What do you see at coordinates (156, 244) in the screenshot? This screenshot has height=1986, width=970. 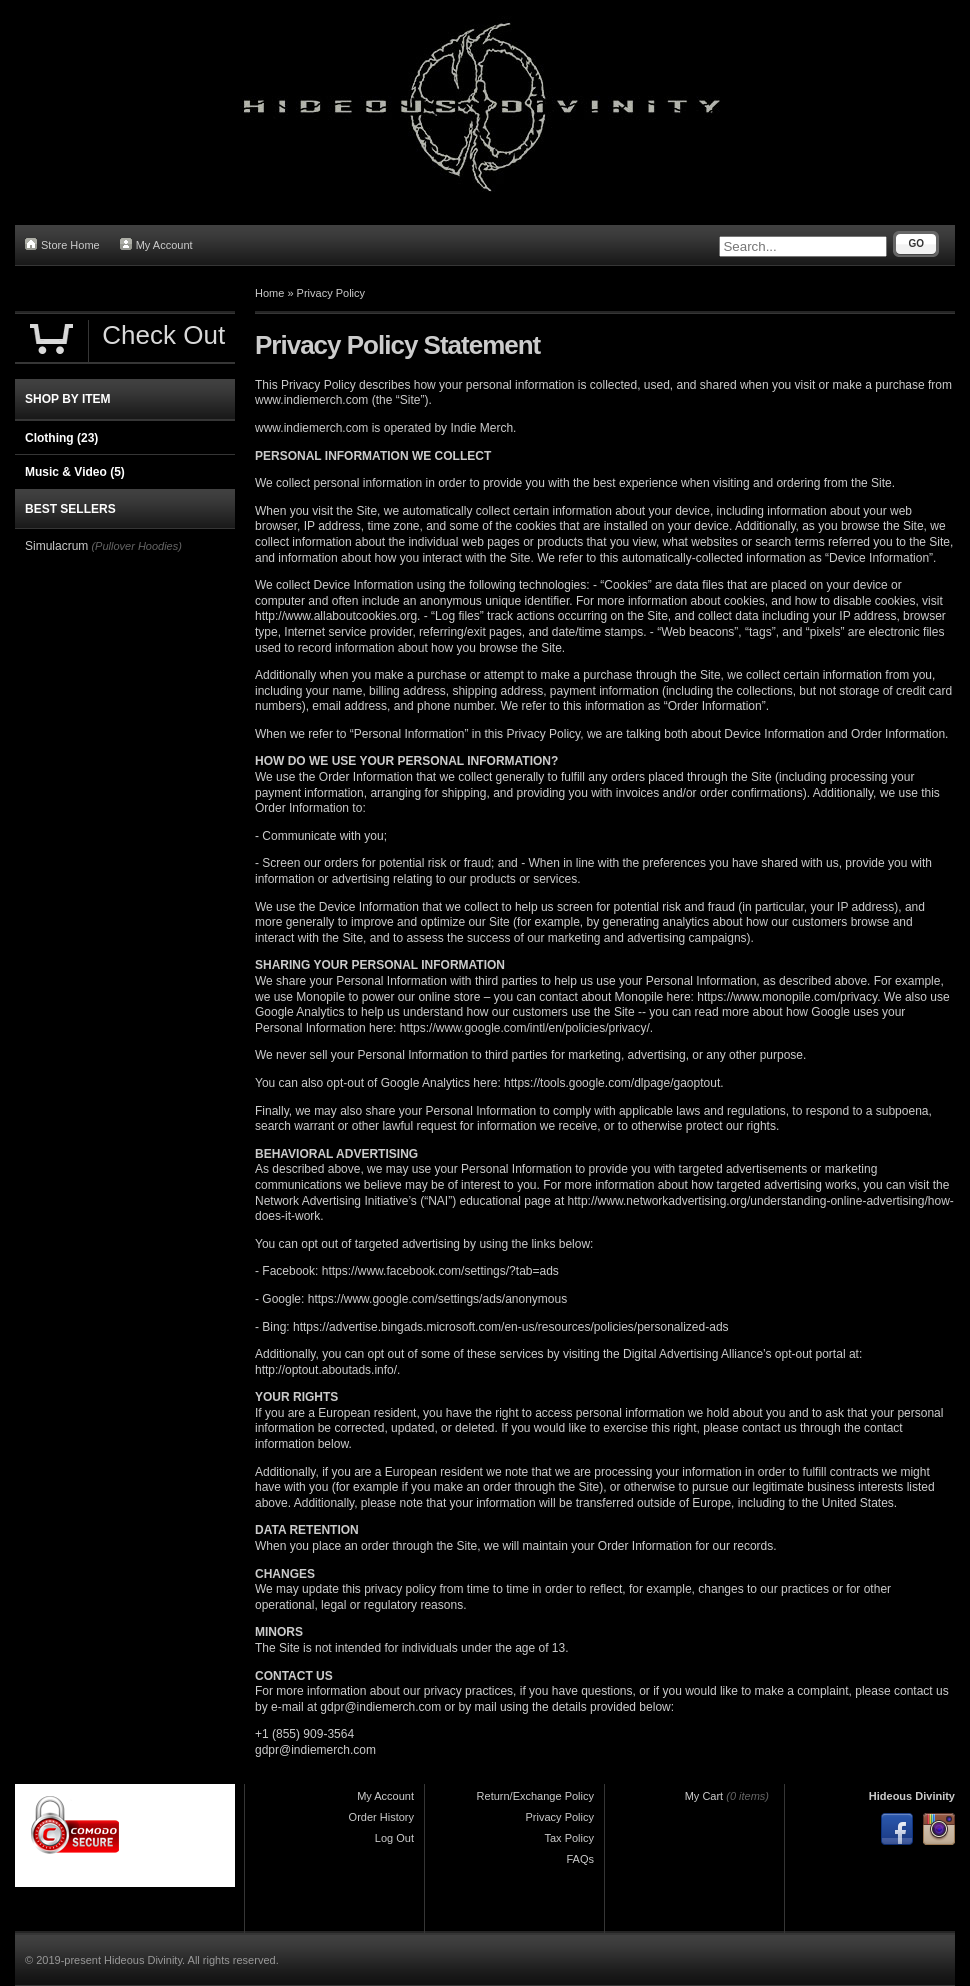 I see `My Account` at bounding box center [156, 244].